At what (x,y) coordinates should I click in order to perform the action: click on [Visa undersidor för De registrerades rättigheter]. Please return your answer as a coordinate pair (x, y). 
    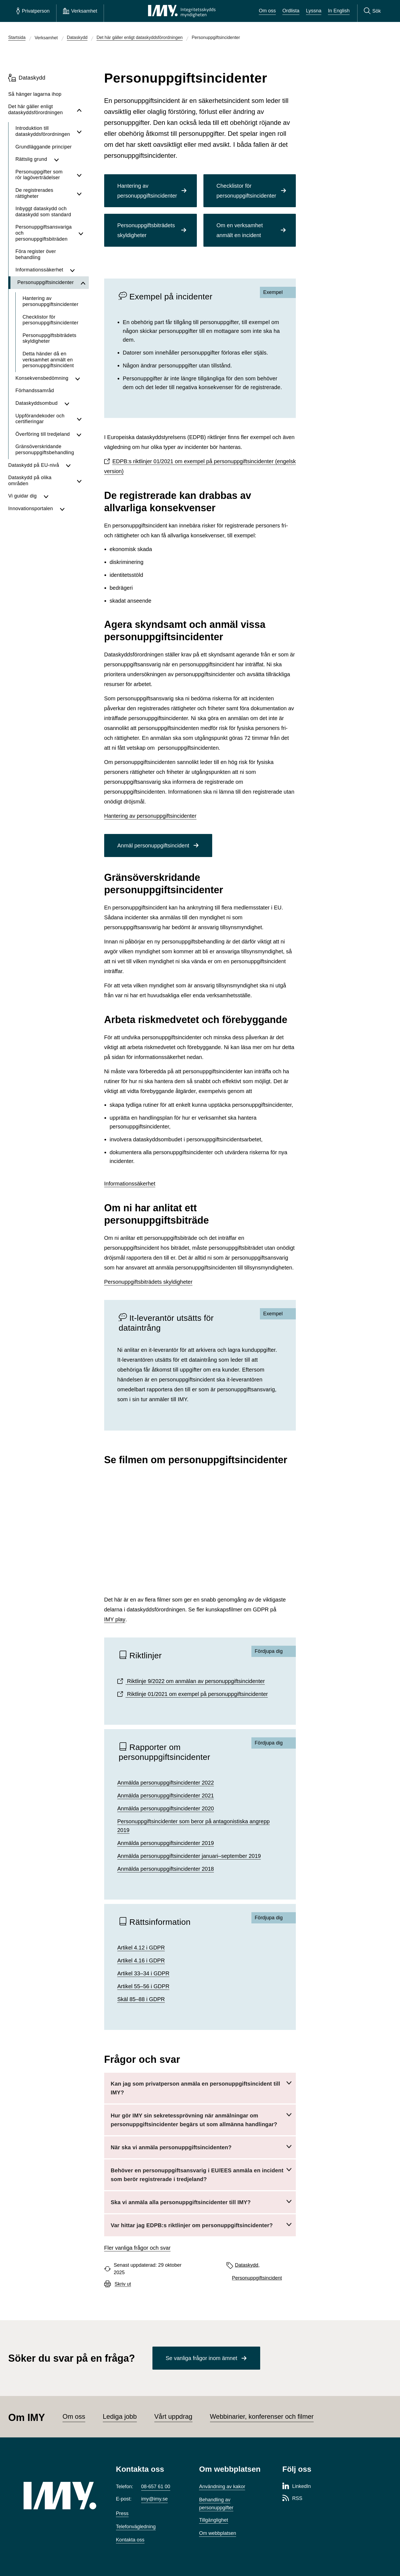
    Looking at the image, I should click on (79, 193).